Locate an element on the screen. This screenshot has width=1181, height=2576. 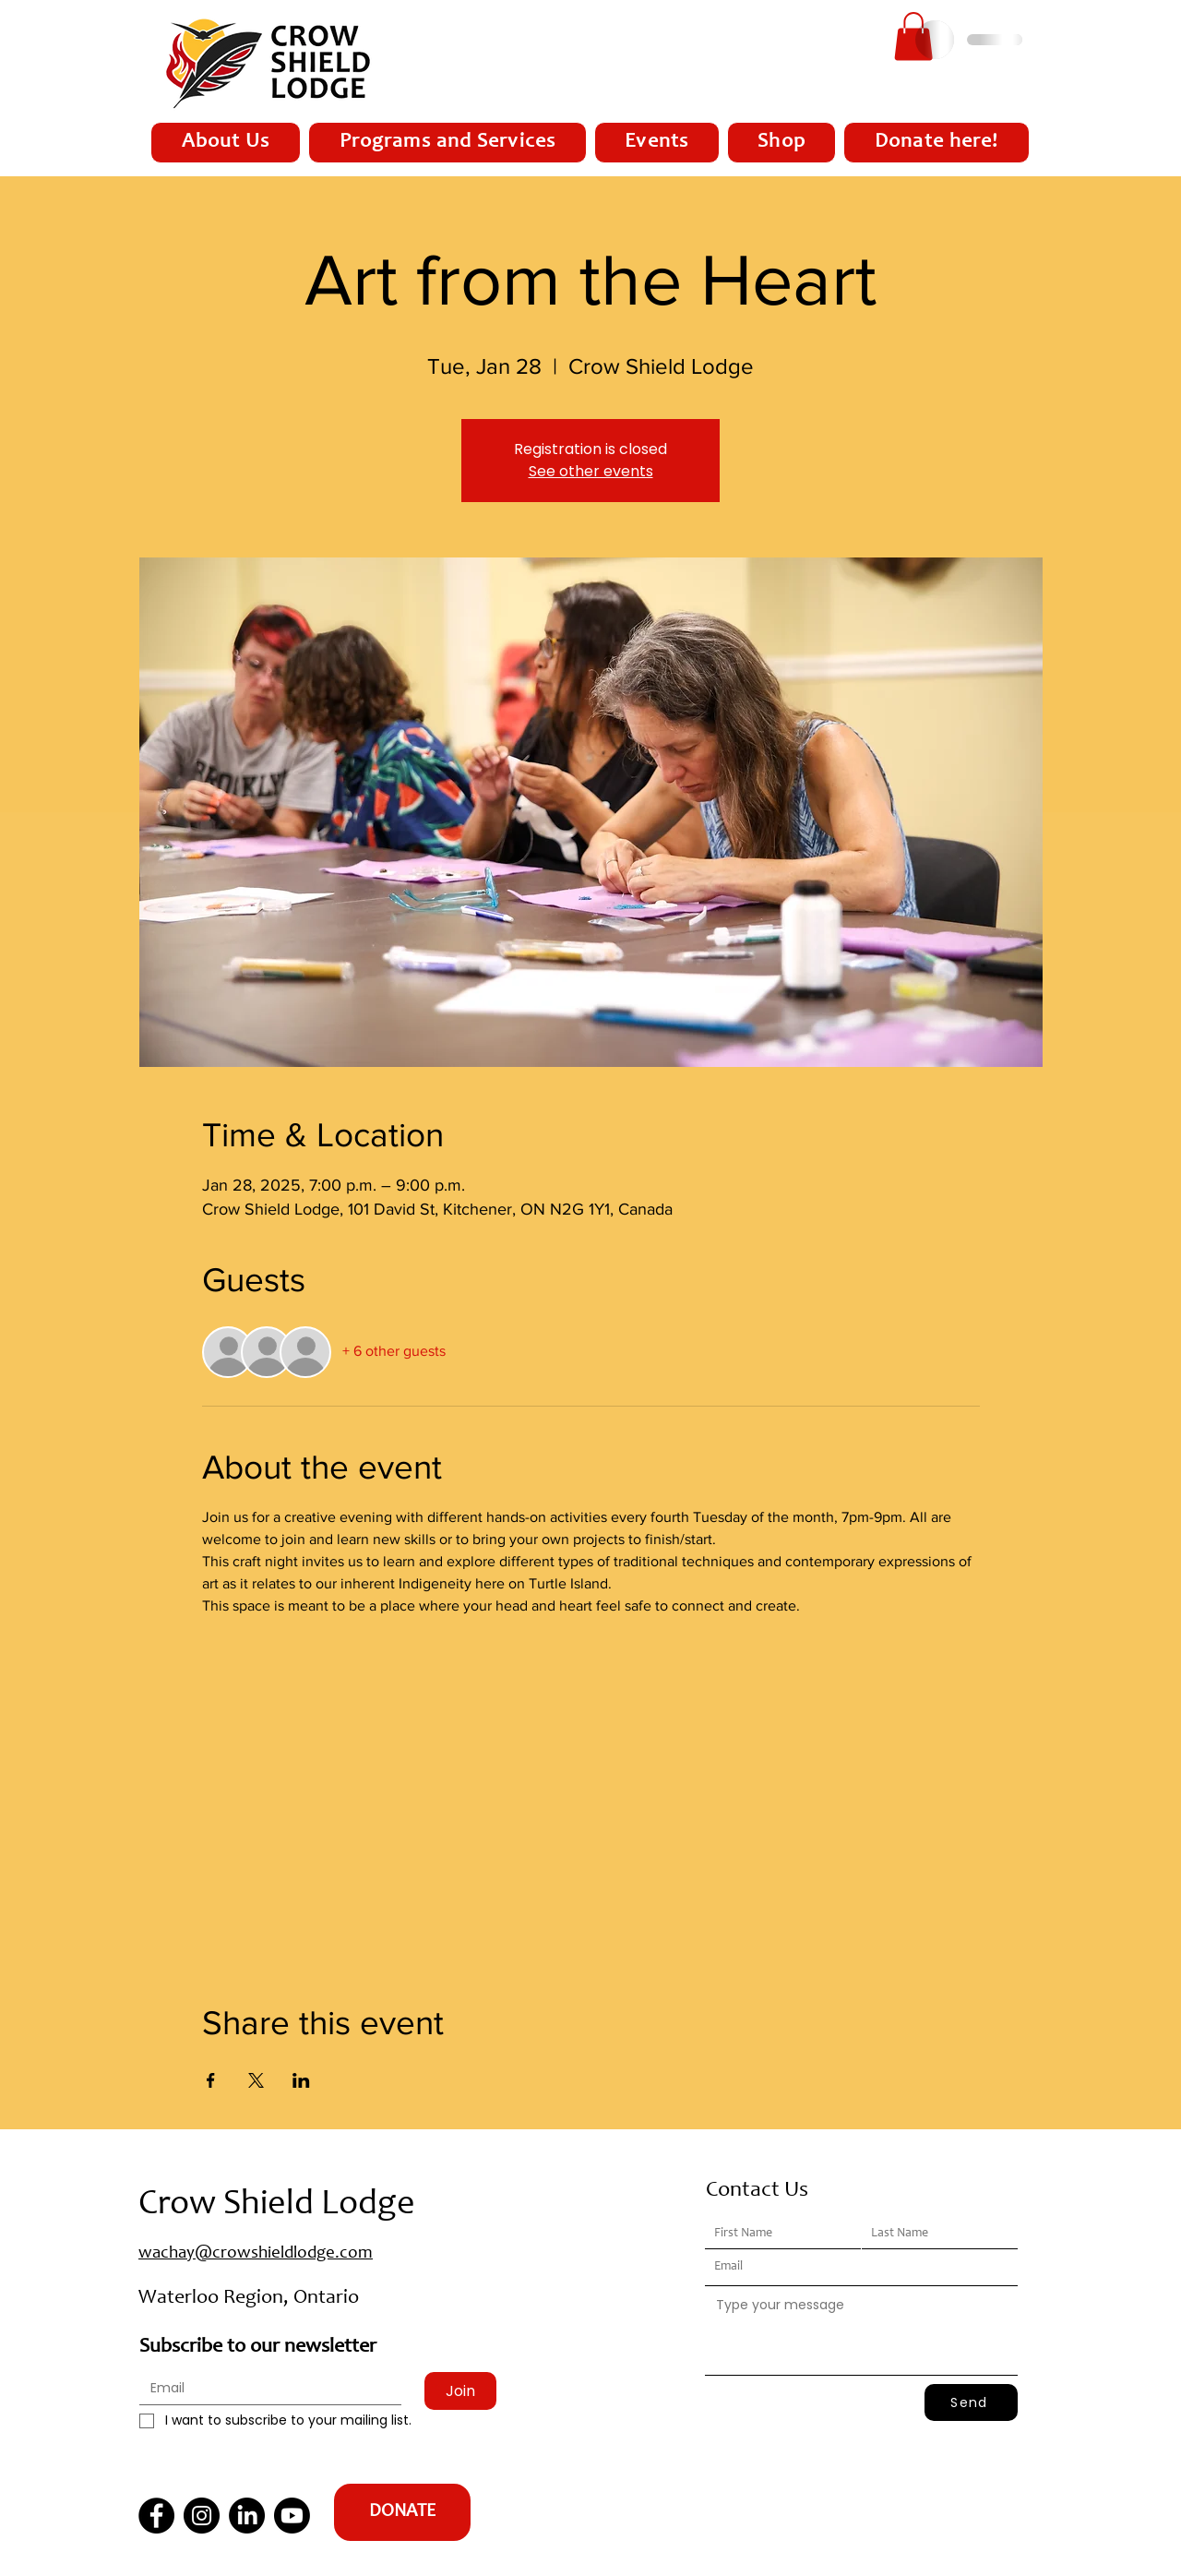
[button] is located at coordinates (913, 36).